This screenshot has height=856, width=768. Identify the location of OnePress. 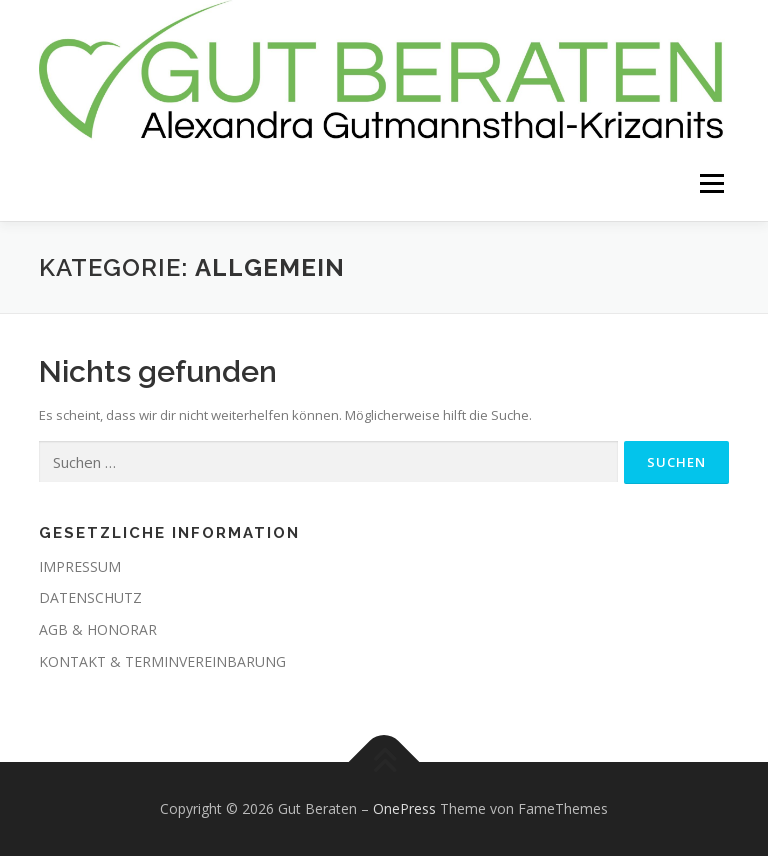
(404, 808).